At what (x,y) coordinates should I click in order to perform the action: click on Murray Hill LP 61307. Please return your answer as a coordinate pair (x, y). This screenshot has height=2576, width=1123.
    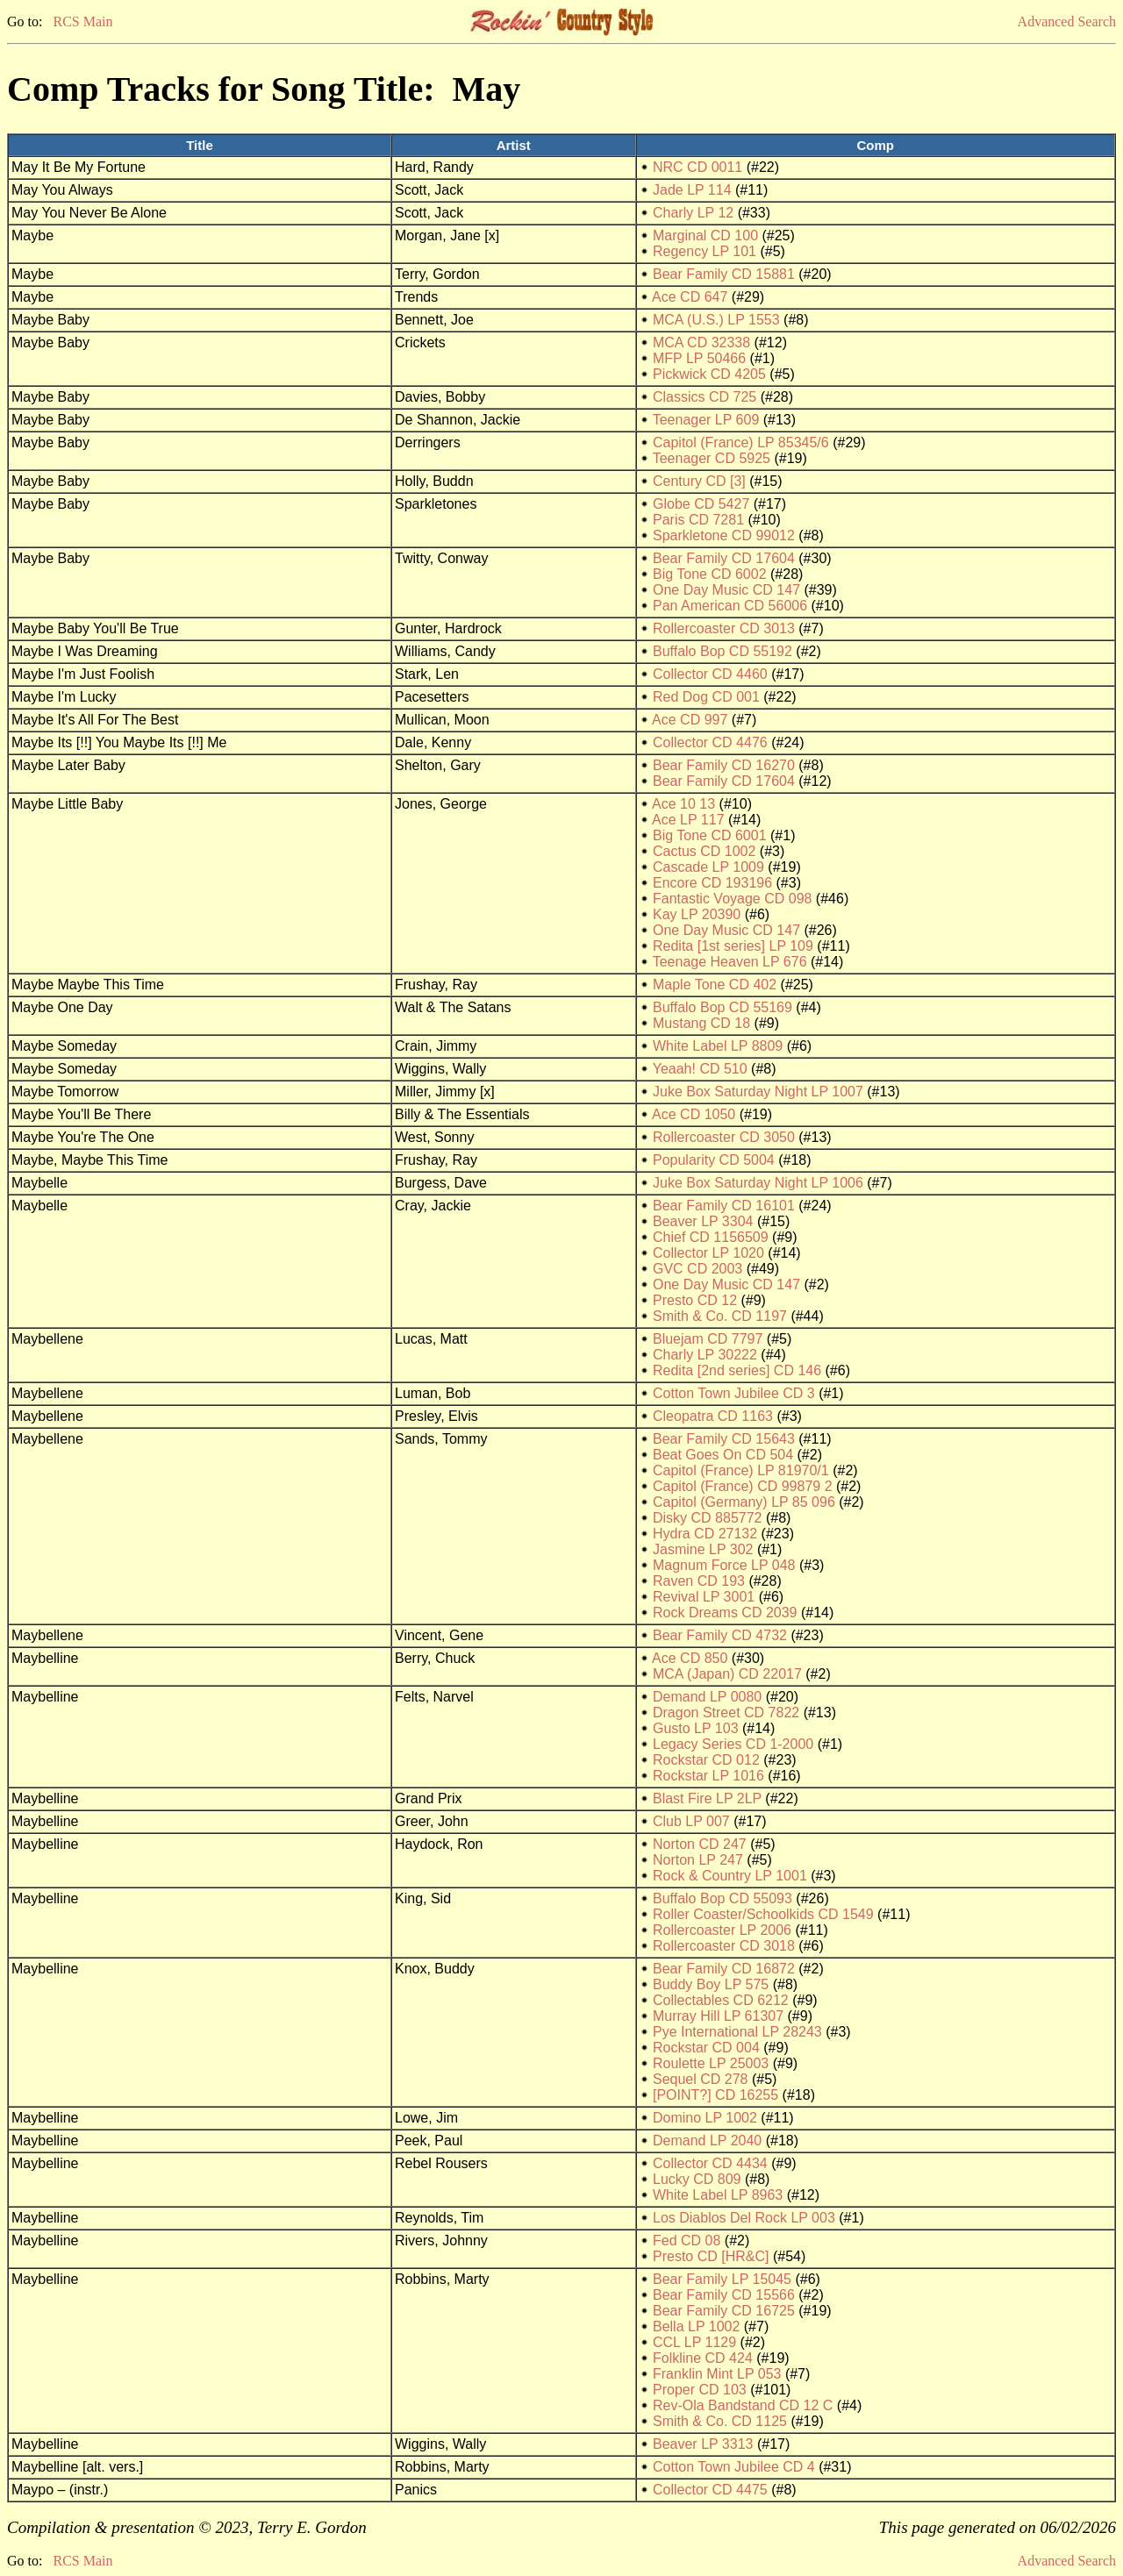
    Looking at the image, I should click on (718, 2016).